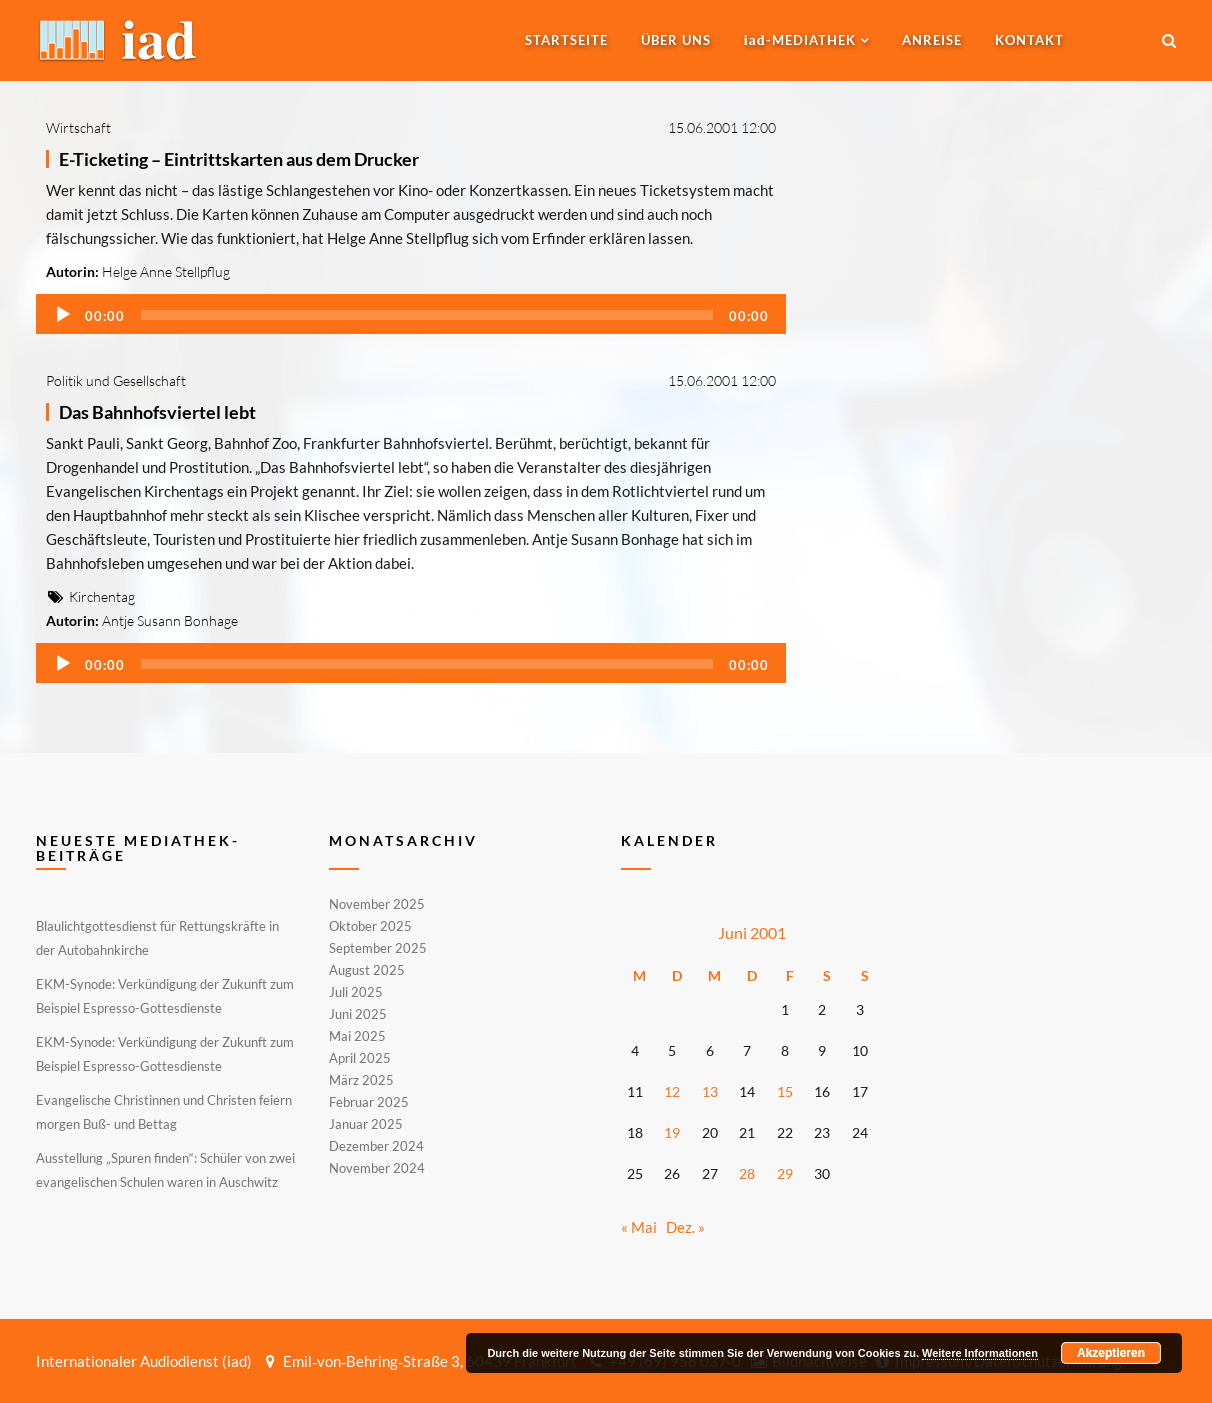 The height and width of the screenshot is (1403, 1212). I want to click on November 2024, so click(377, 1167).